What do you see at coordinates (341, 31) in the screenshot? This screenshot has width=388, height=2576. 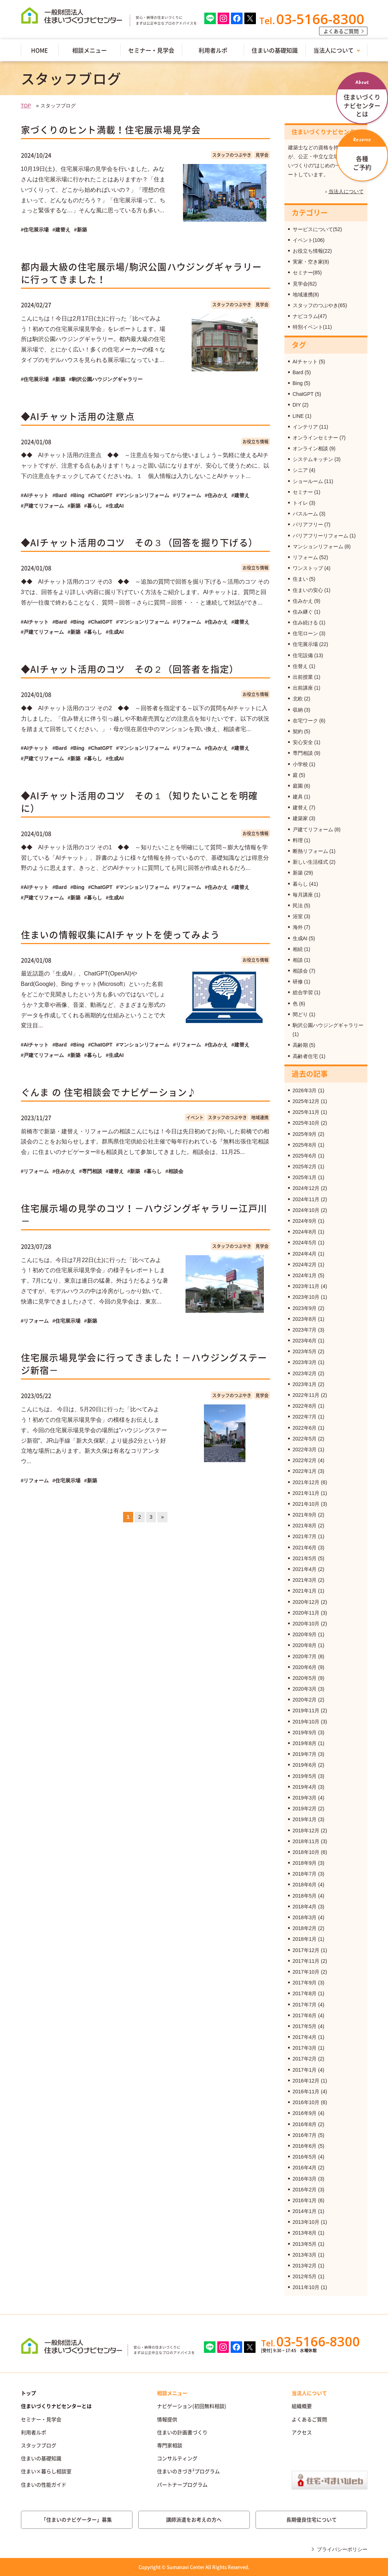 I see `よくあるご質問` at bounding box center [341, 31].